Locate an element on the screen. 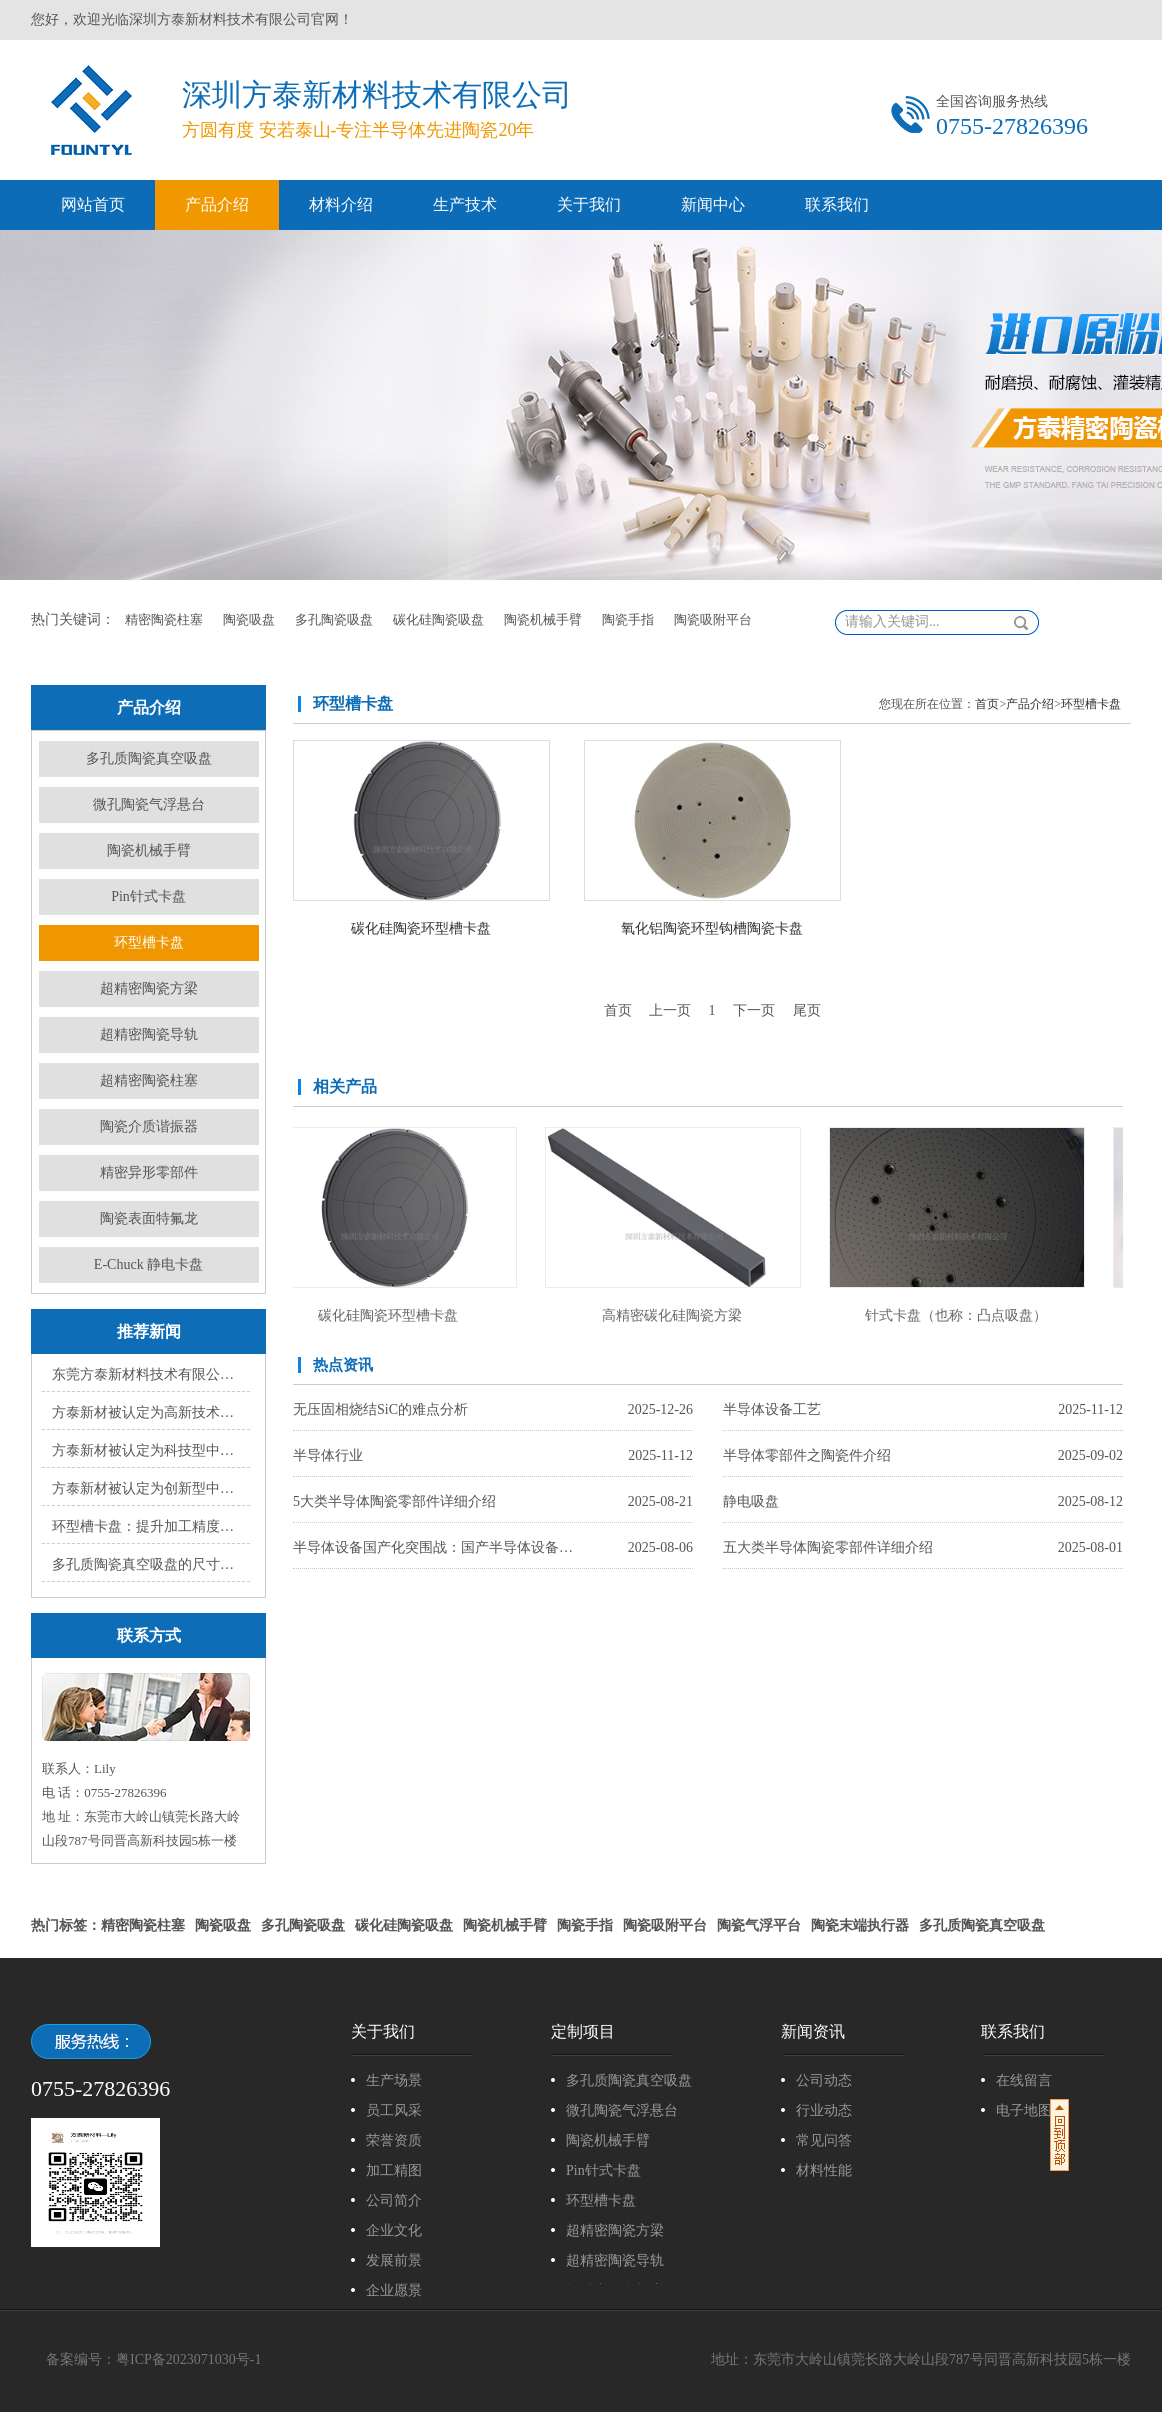 The width and height of the screenshot is (1162, 2412). 静电吸盘 is located at coordinates (751, 1501).